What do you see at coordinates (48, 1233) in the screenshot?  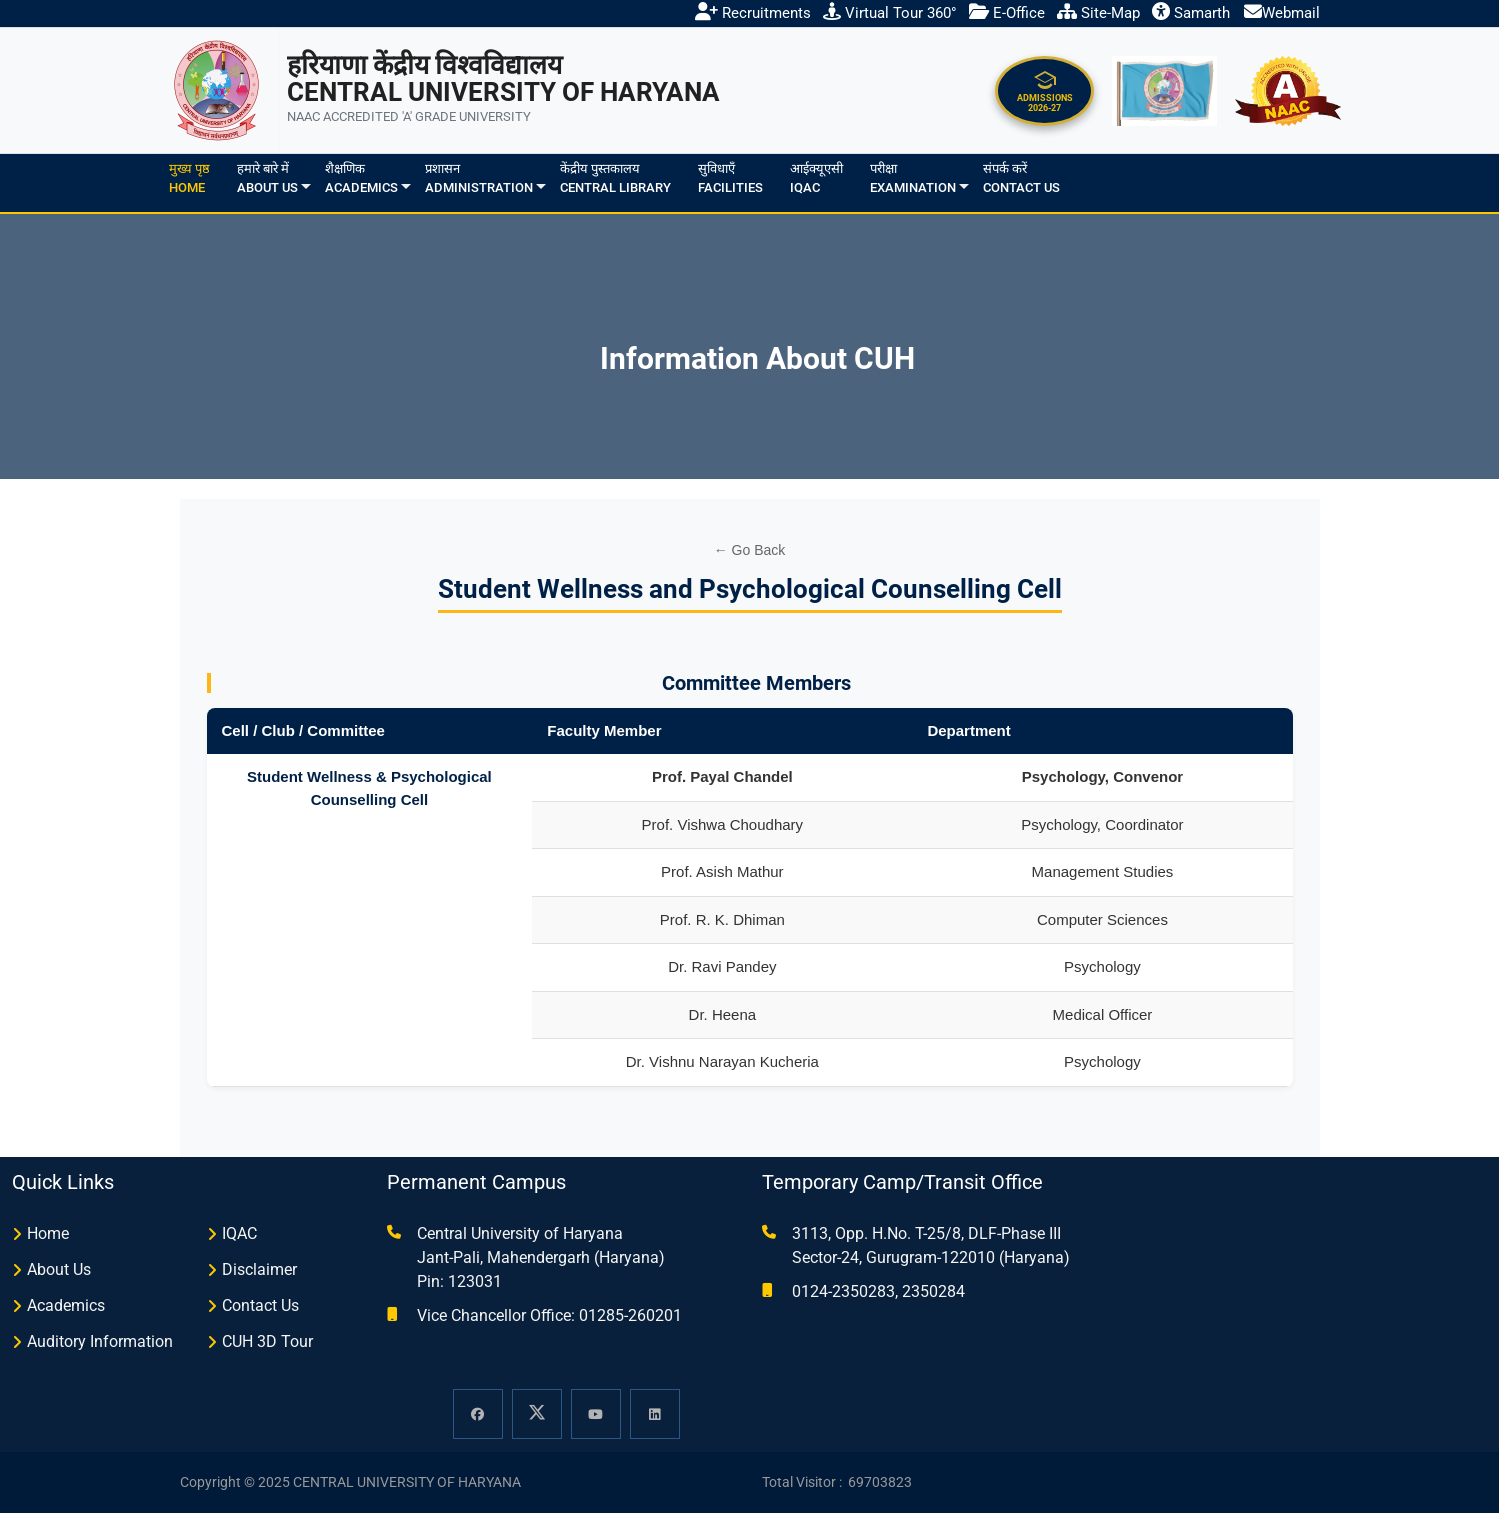 I see `Home` at bounding box center [48, 1233].